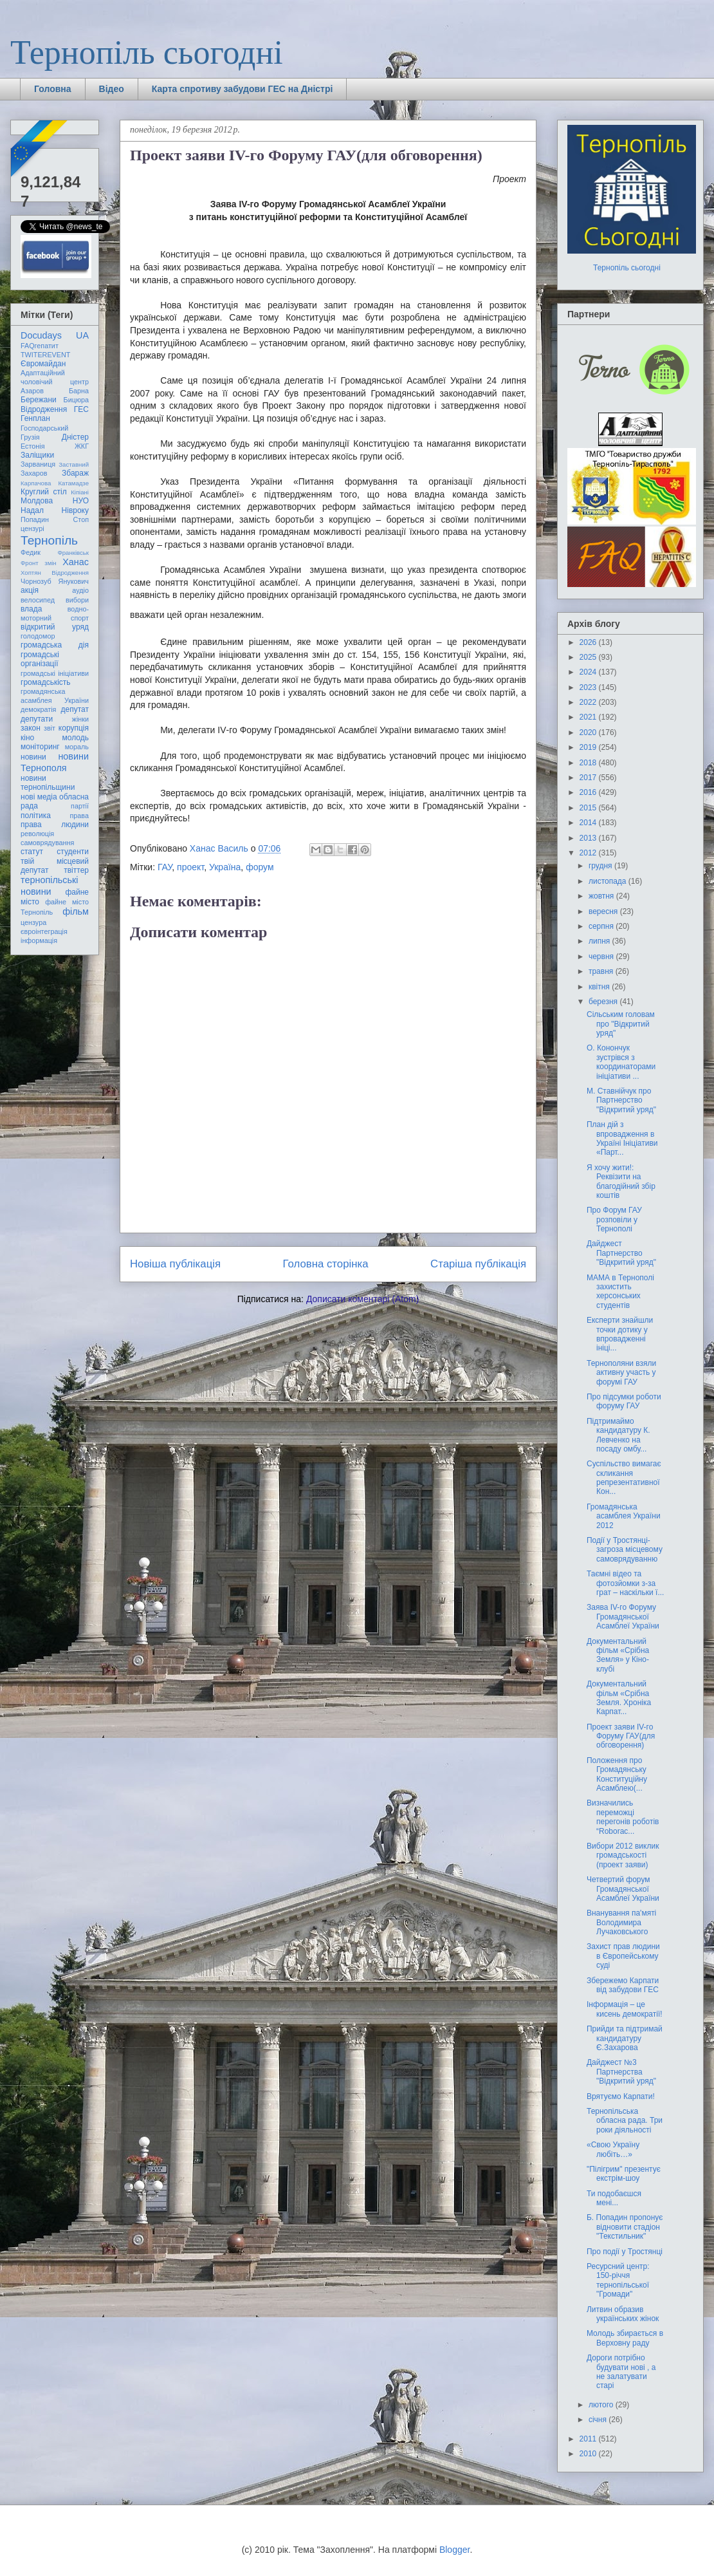  I want to click on Азаров, so click(32, 391).